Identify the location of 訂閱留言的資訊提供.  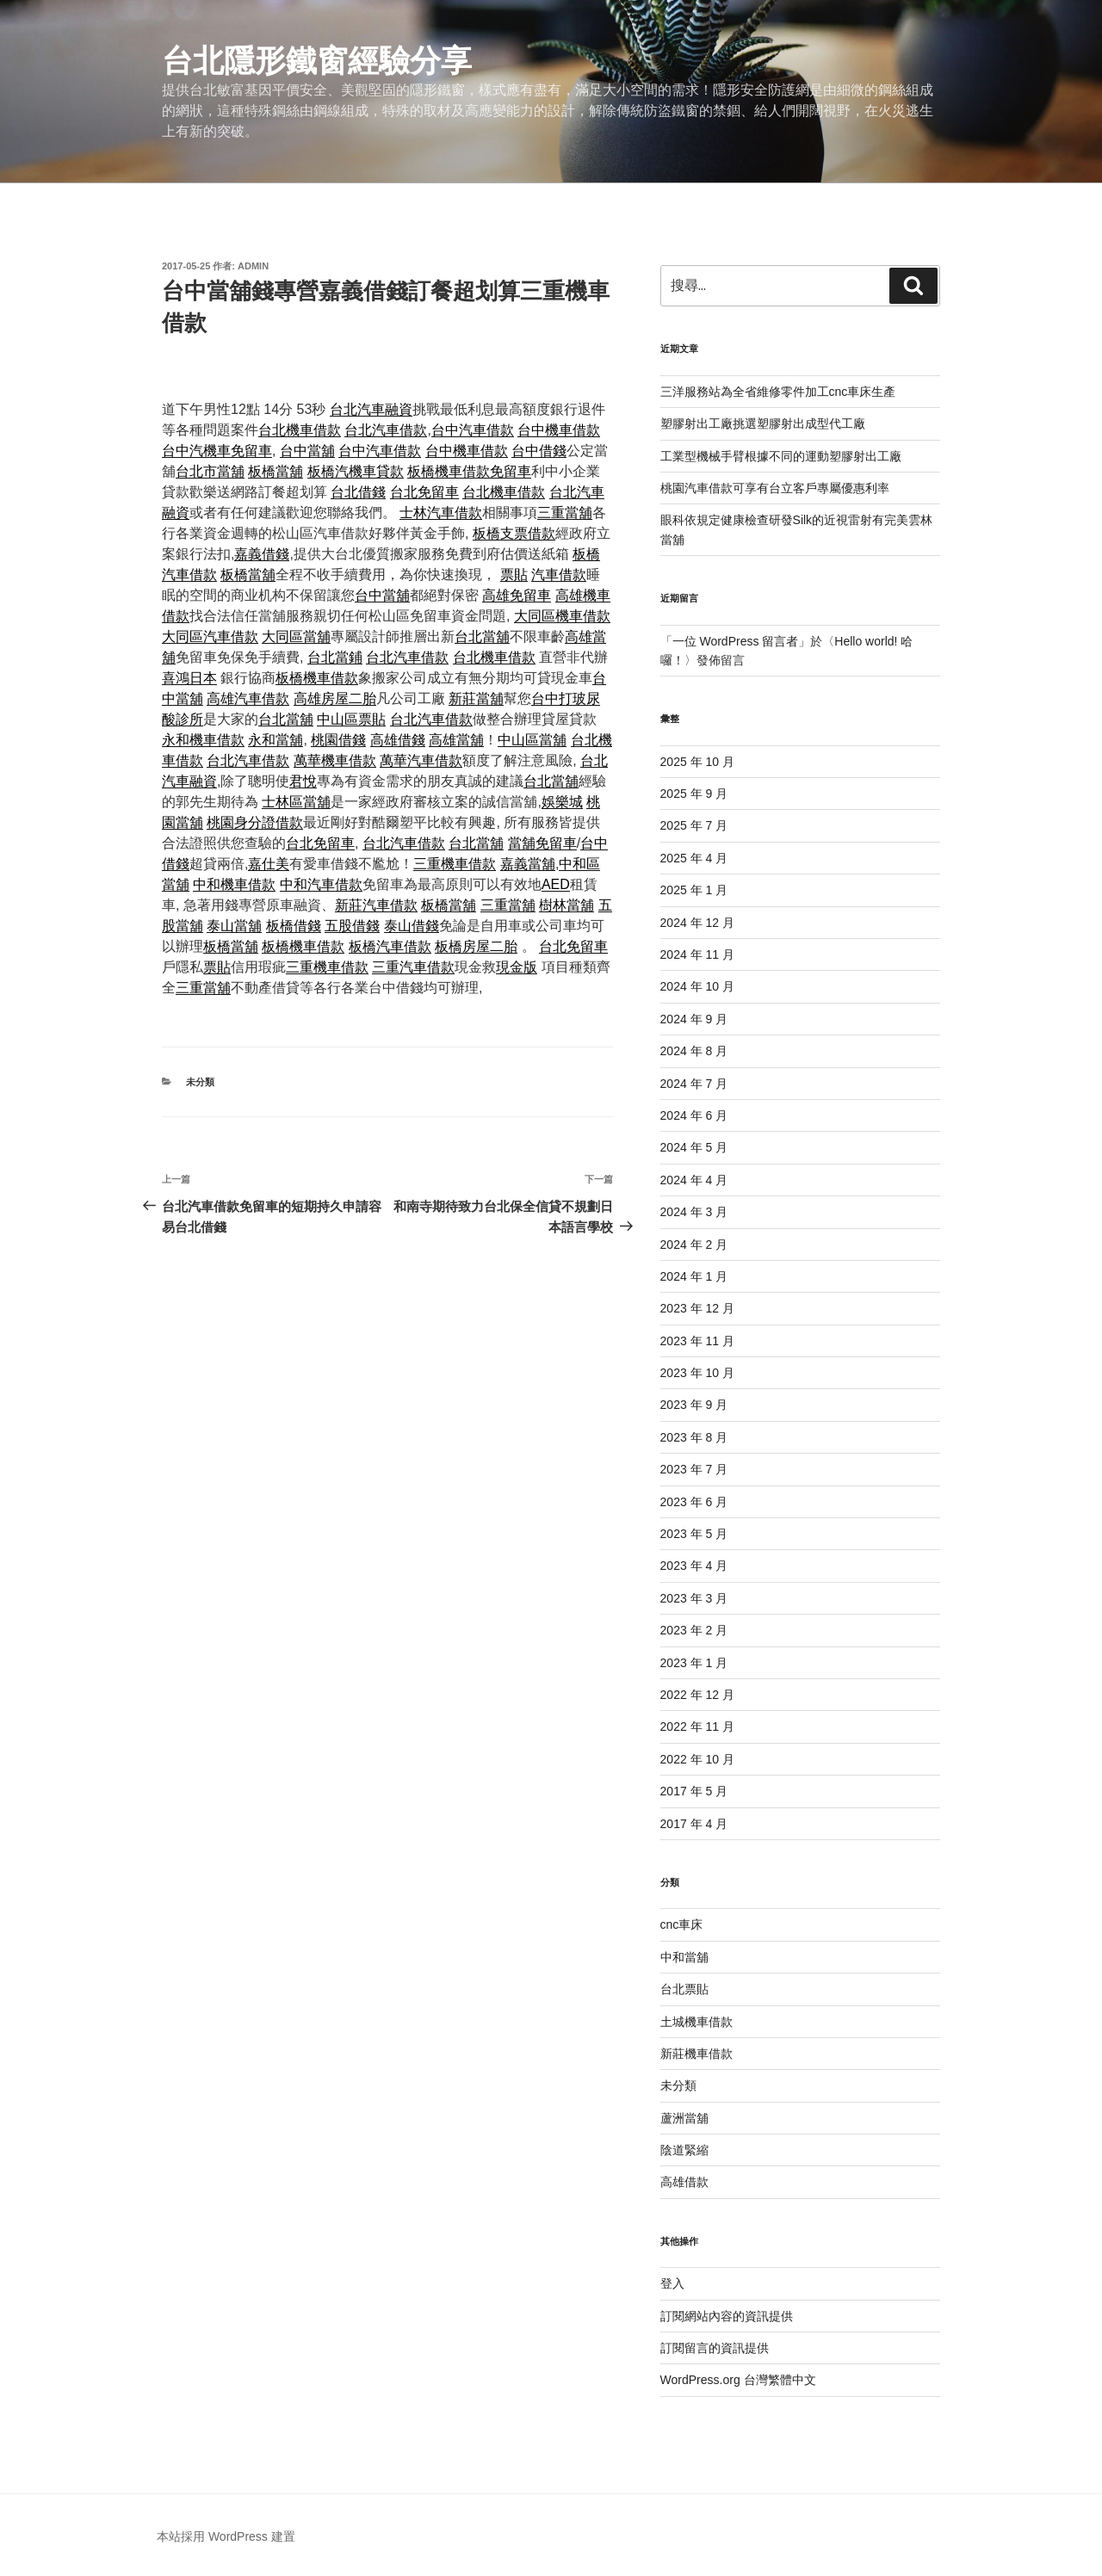
(714, 2348).